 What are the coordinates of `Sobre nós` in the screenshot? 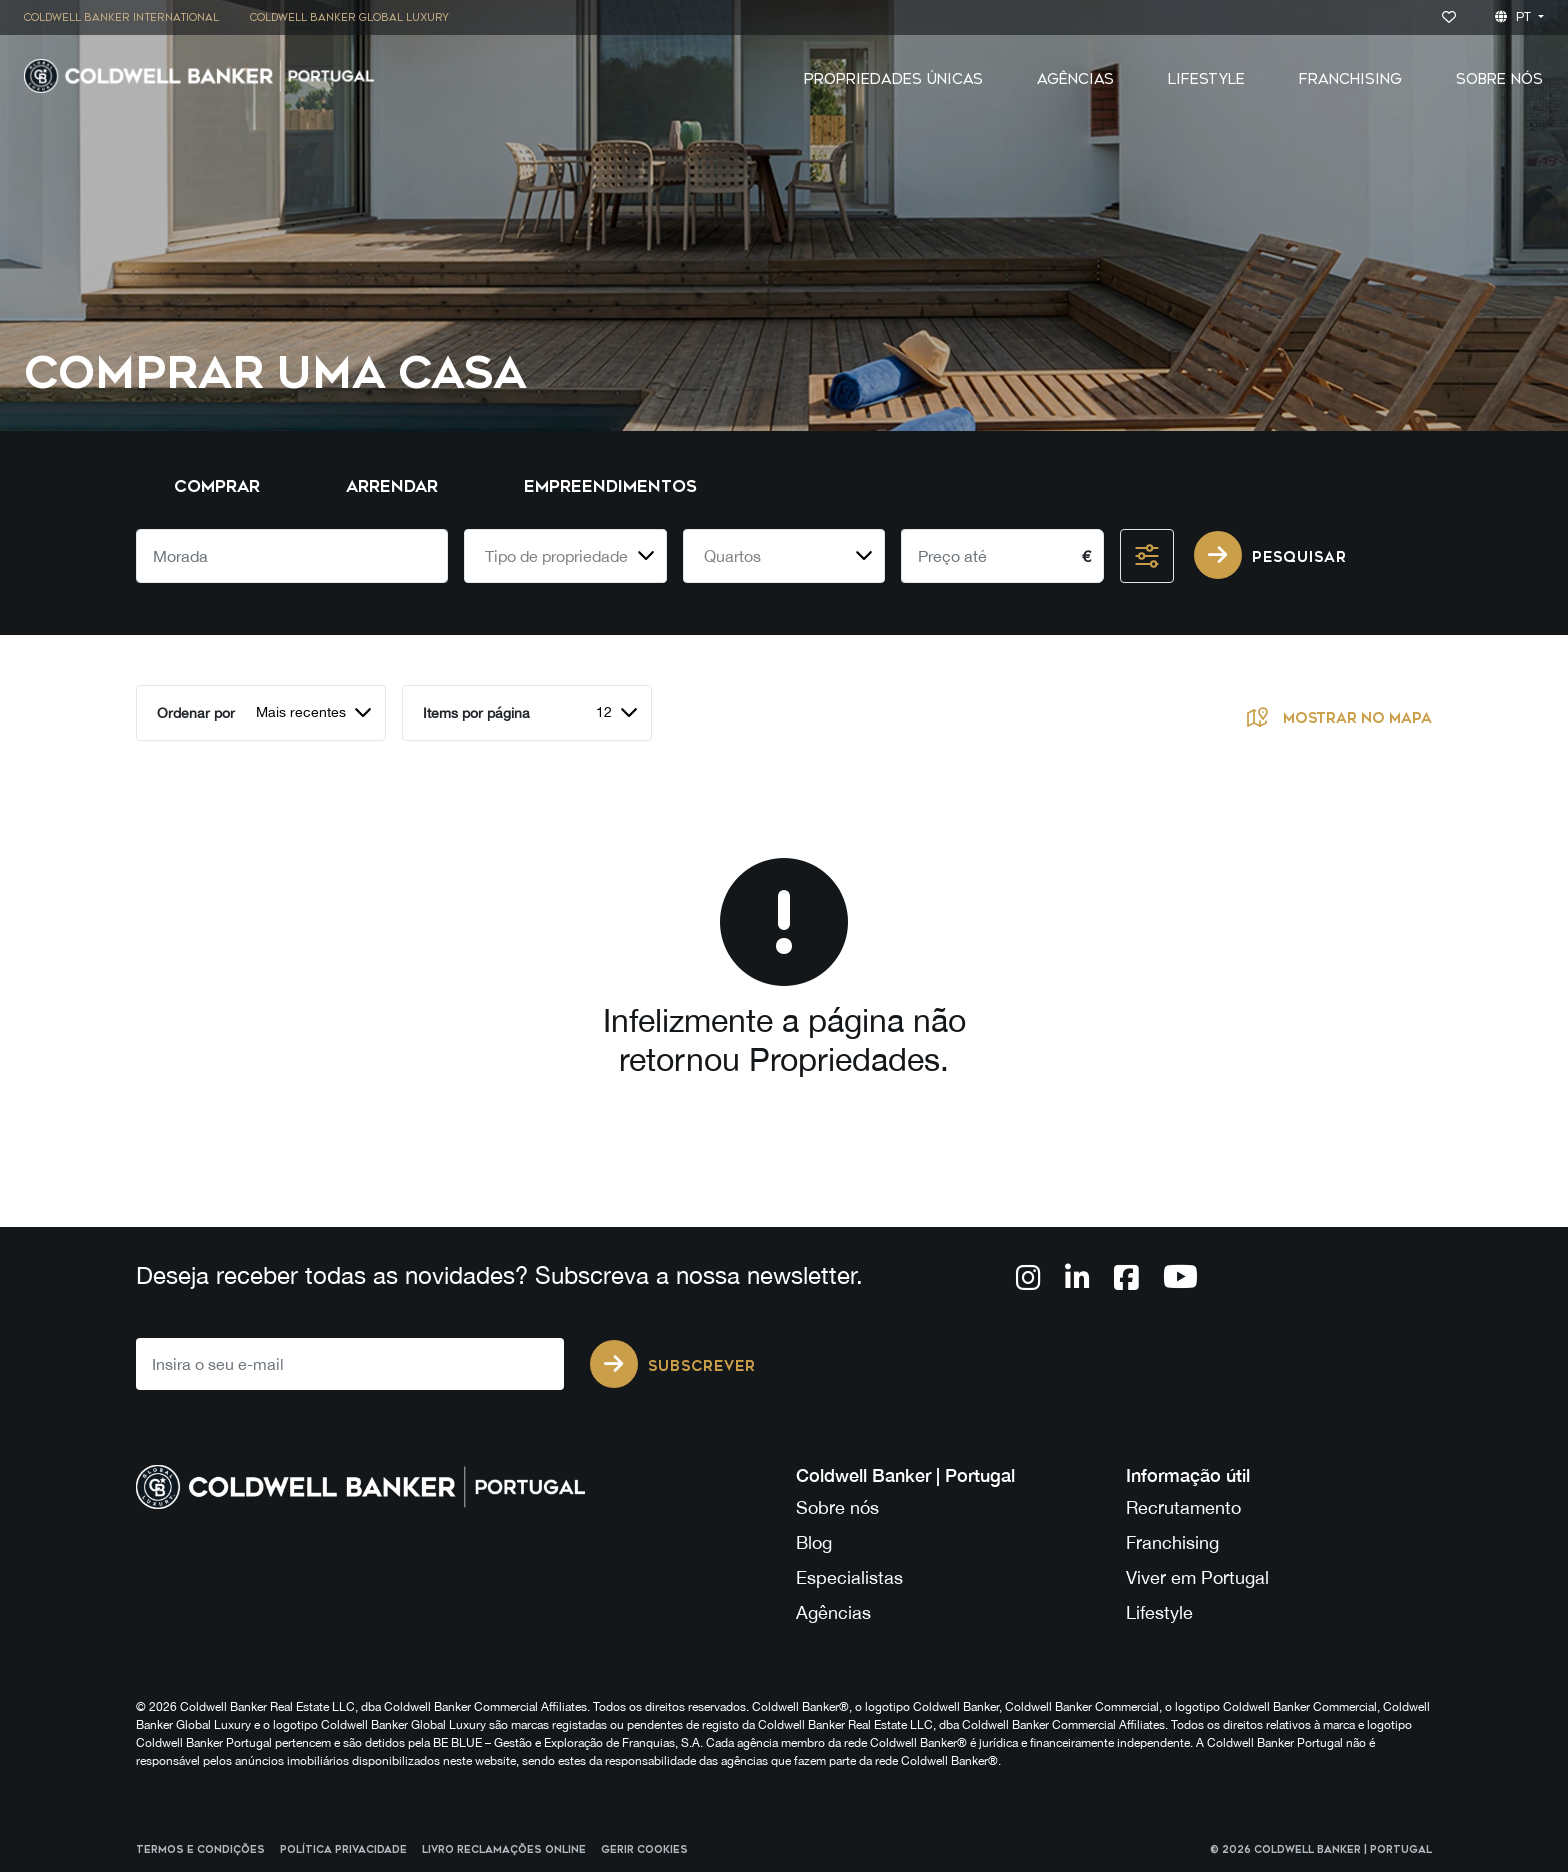 It's located at (837, 1507).